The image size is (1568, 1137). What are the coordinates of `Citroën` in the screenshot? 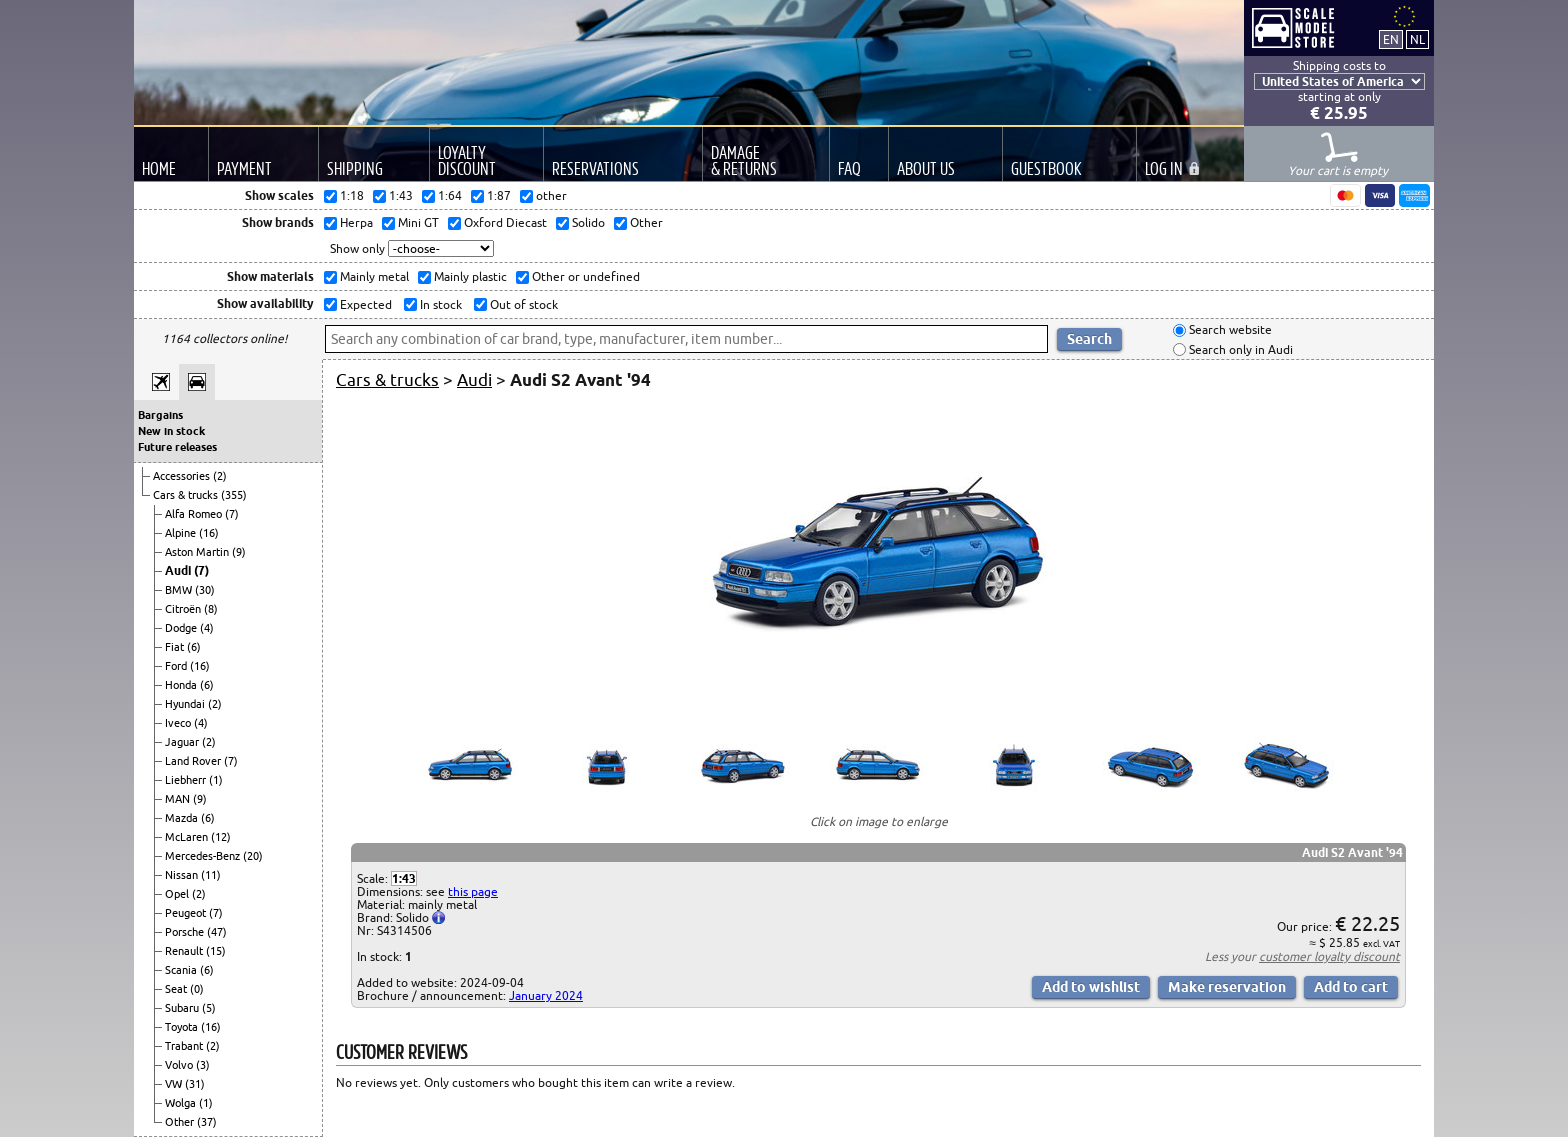 It's located at (184, 609).